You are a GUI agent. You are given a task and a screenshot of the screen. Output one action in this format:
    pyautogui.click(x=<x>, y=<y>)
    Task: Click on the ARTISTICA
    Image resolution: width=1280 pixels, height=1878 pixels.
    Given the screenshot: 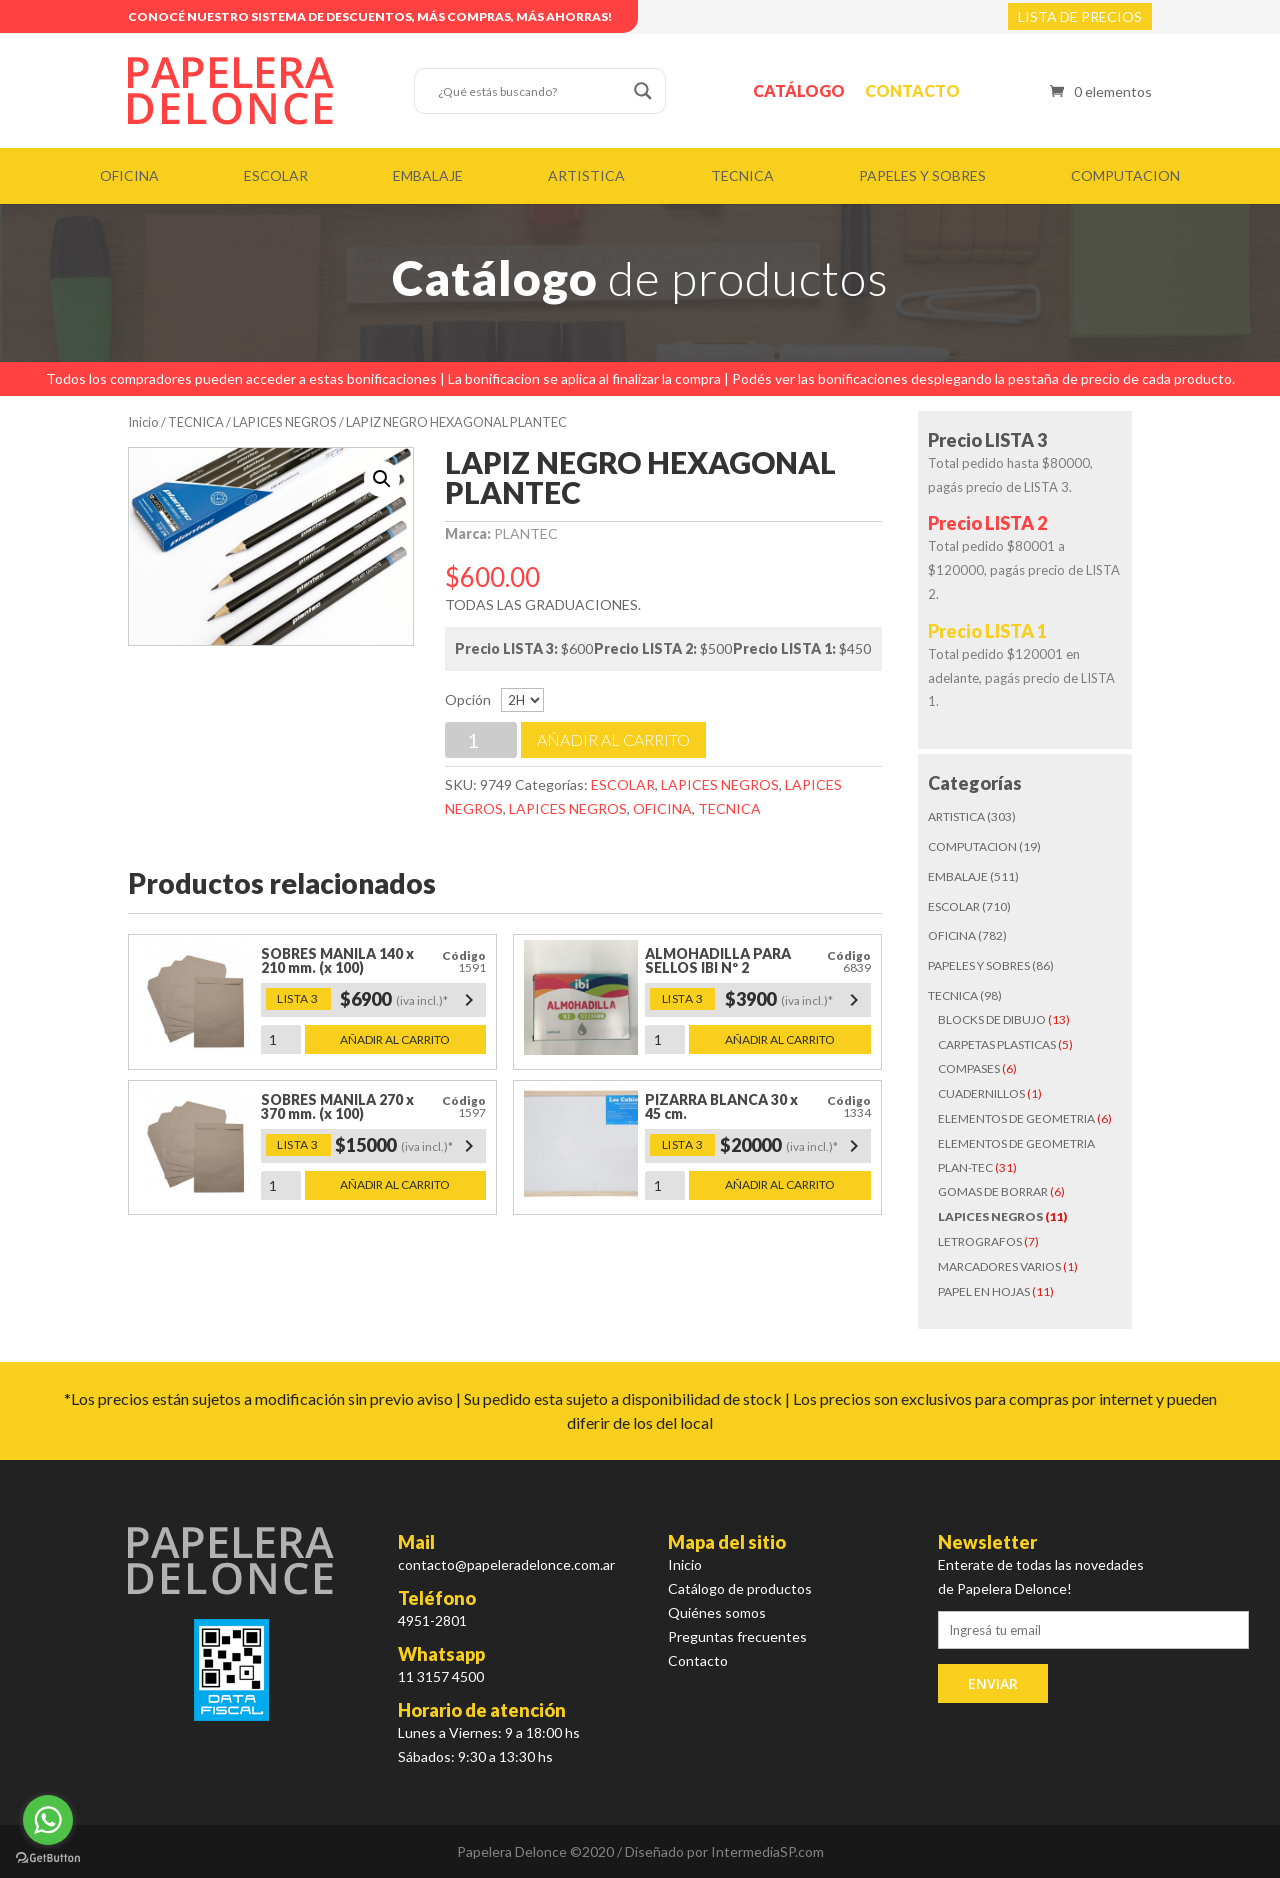 What is the action you would take?
    pyautogui.click(x=586, y=175)
    